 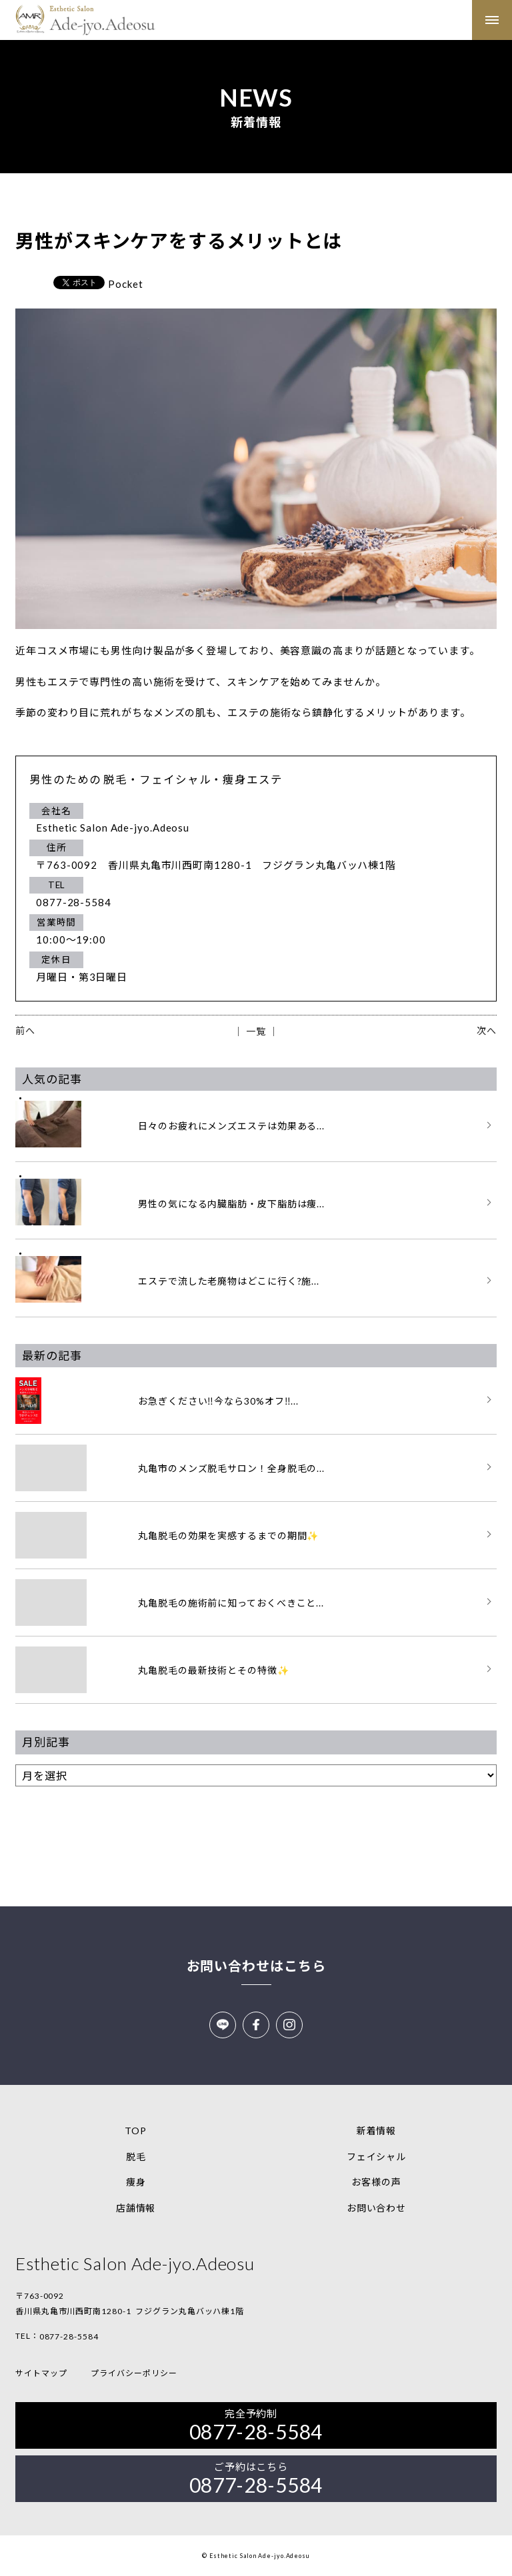 I want to click on お問い合わせ, so click(x=376, y=2208).